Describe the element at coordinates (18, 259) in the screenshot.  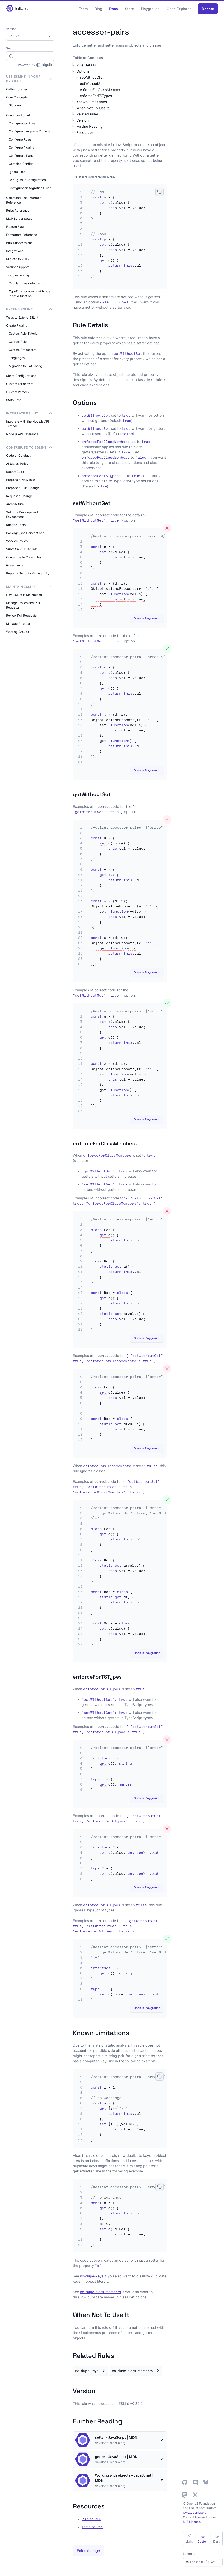
I see `Migrate to v10.x` at that location.